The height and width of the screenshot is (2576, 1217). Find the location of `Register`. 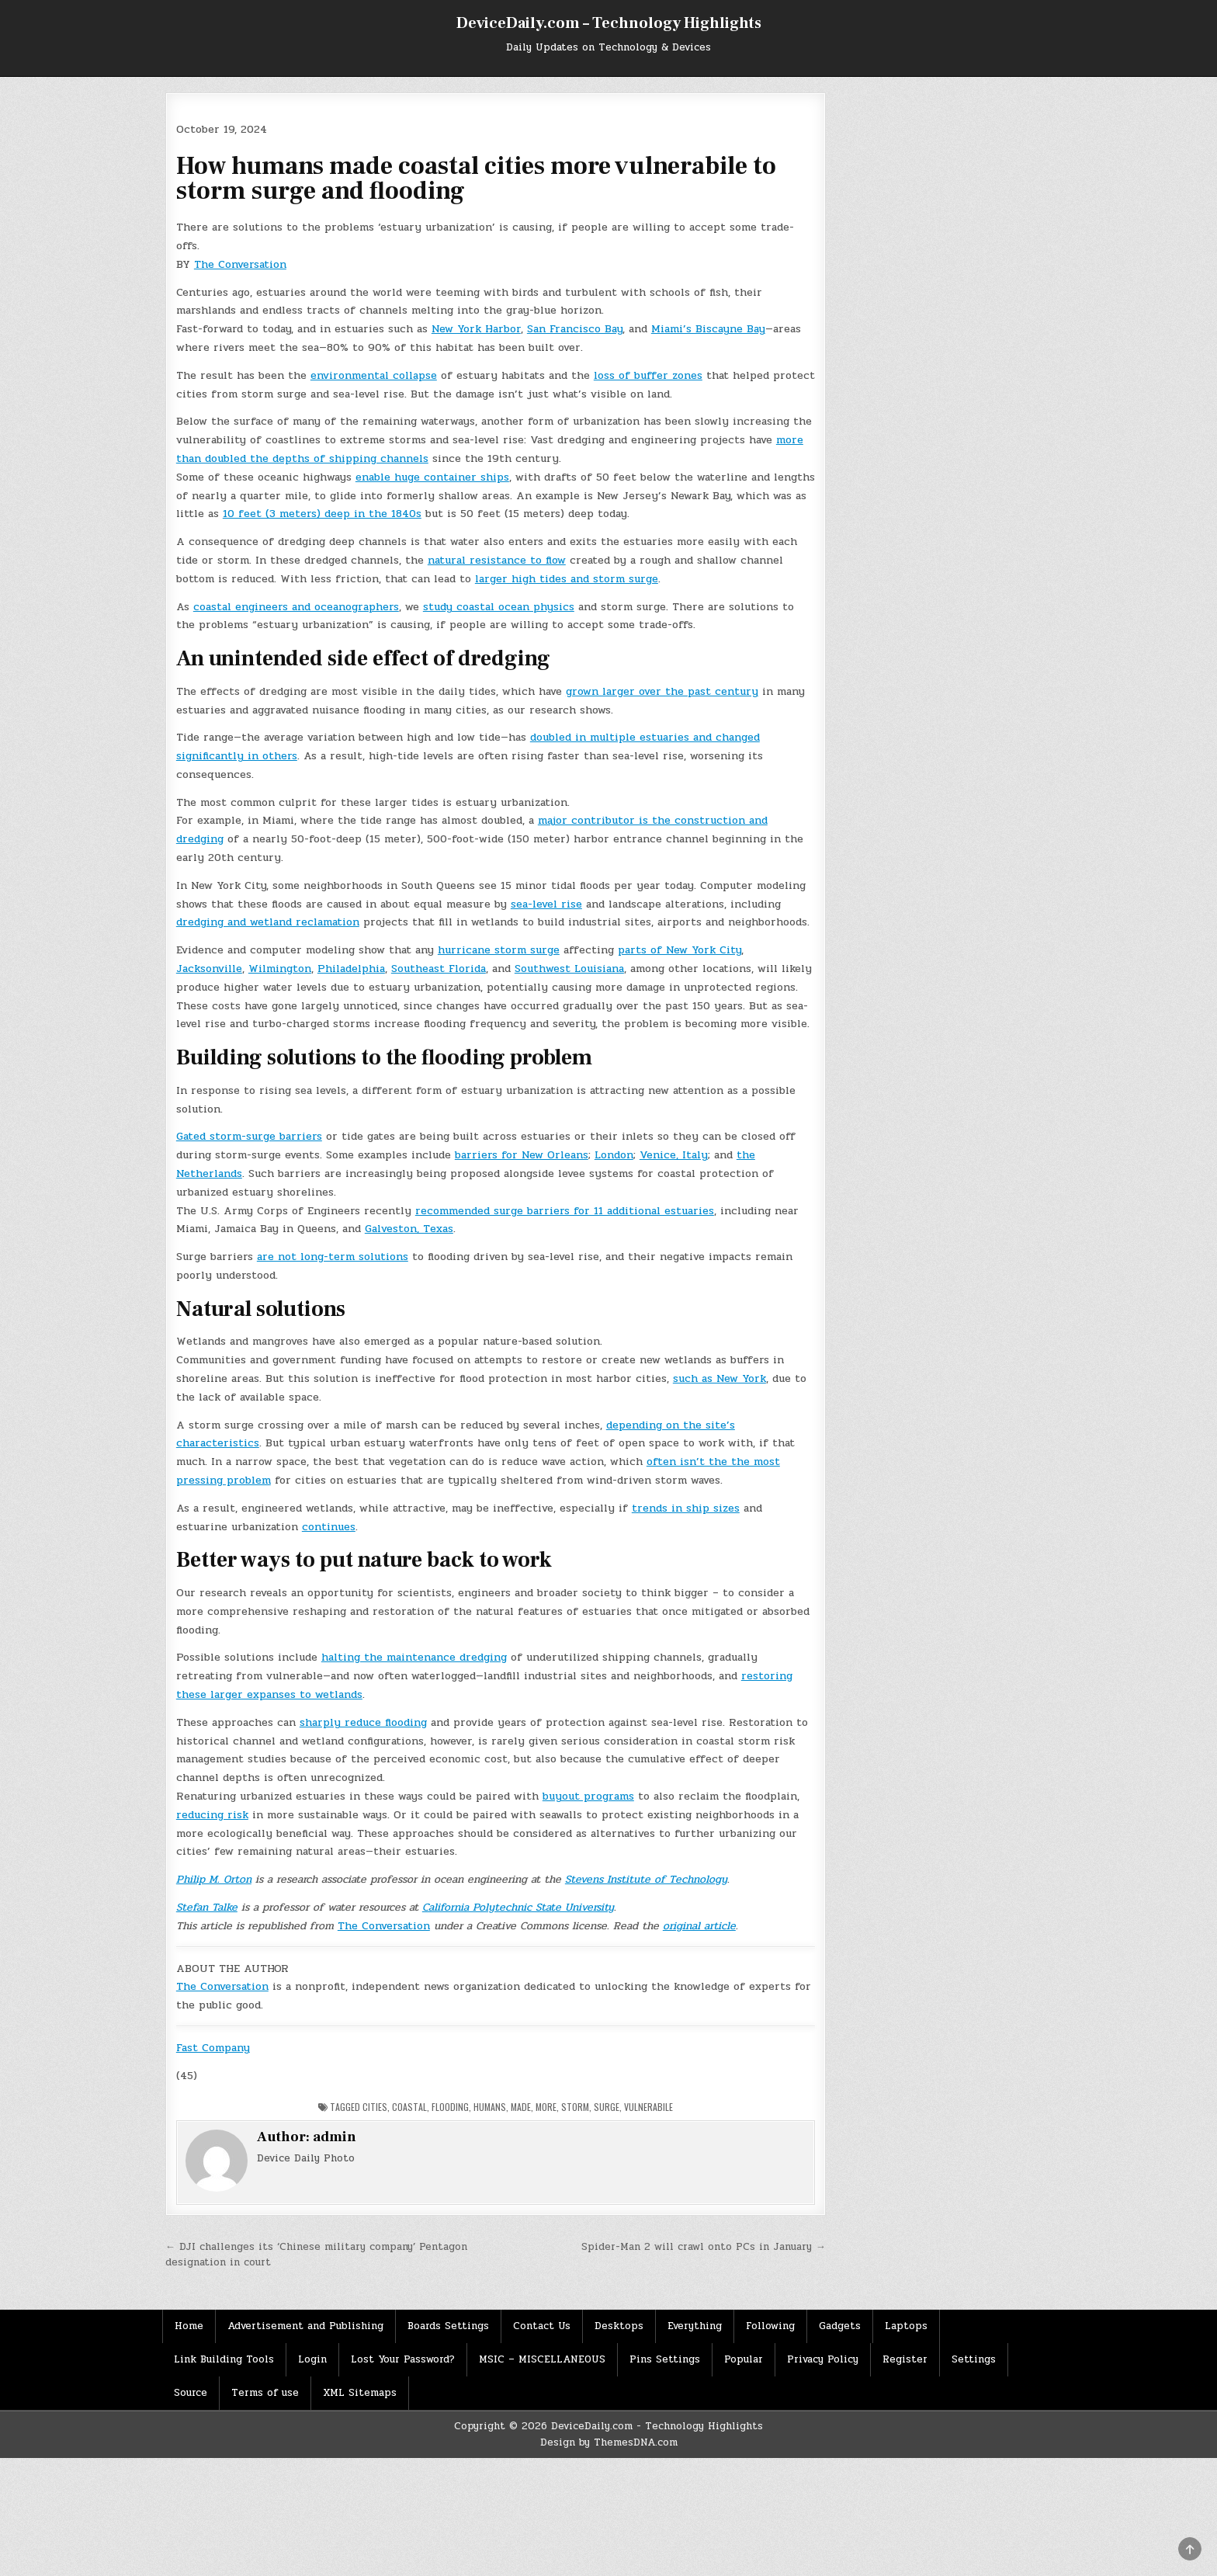

Register is located at coordinates (904, 2359).